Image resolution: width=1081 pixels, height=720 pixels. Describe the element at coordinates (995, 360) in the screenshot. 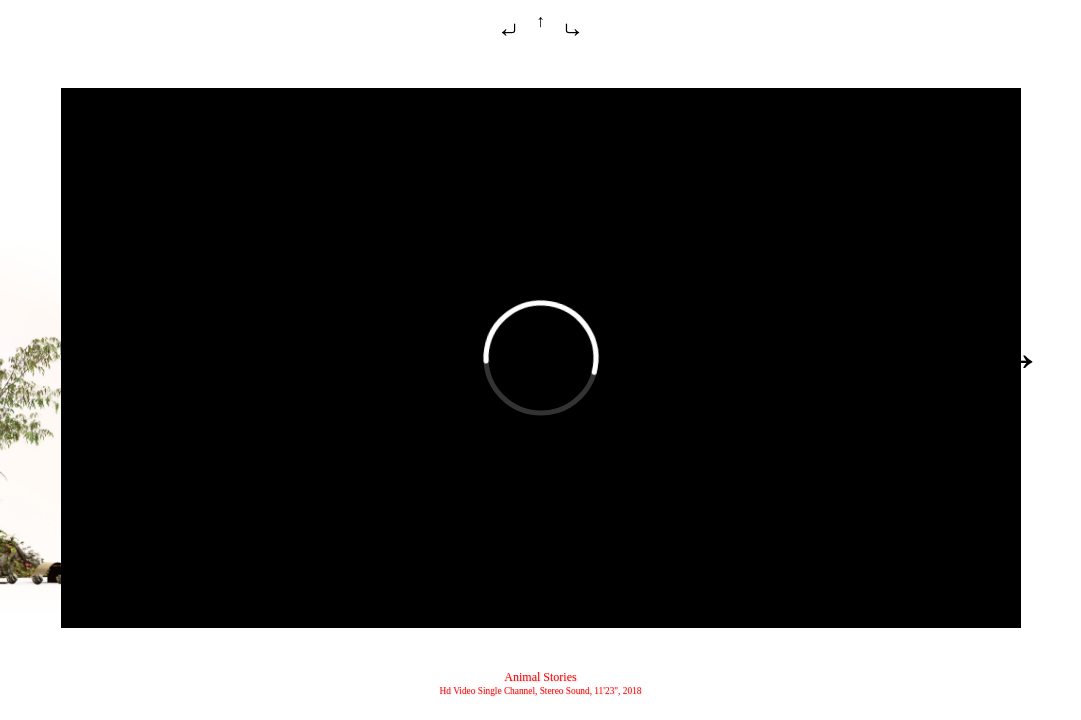

I see `Daata` at that location.